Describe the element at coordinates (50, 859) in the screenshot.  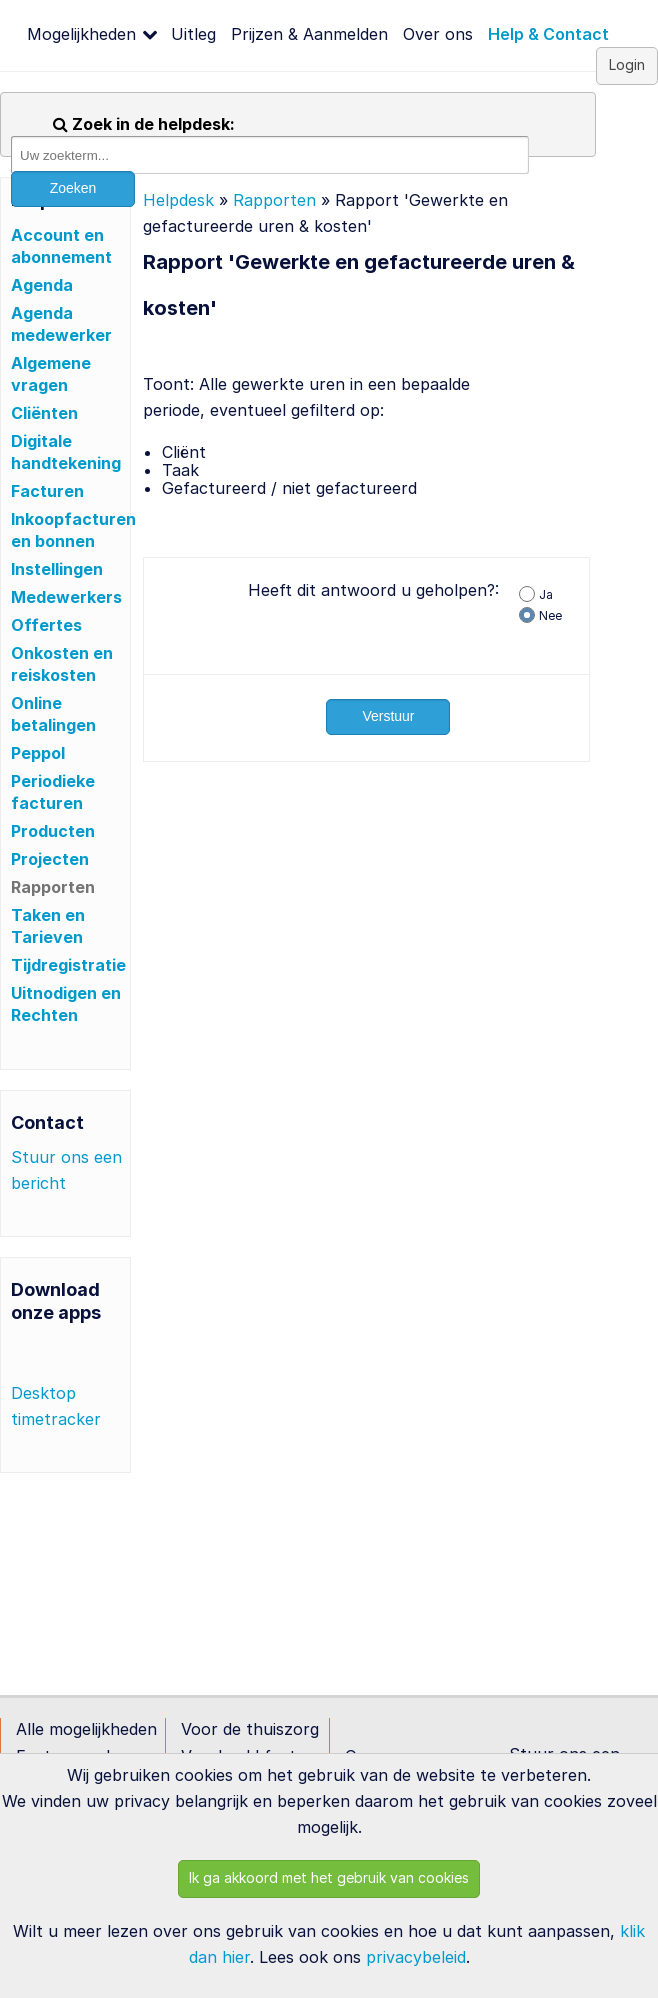
I see `Projecten` at that location.